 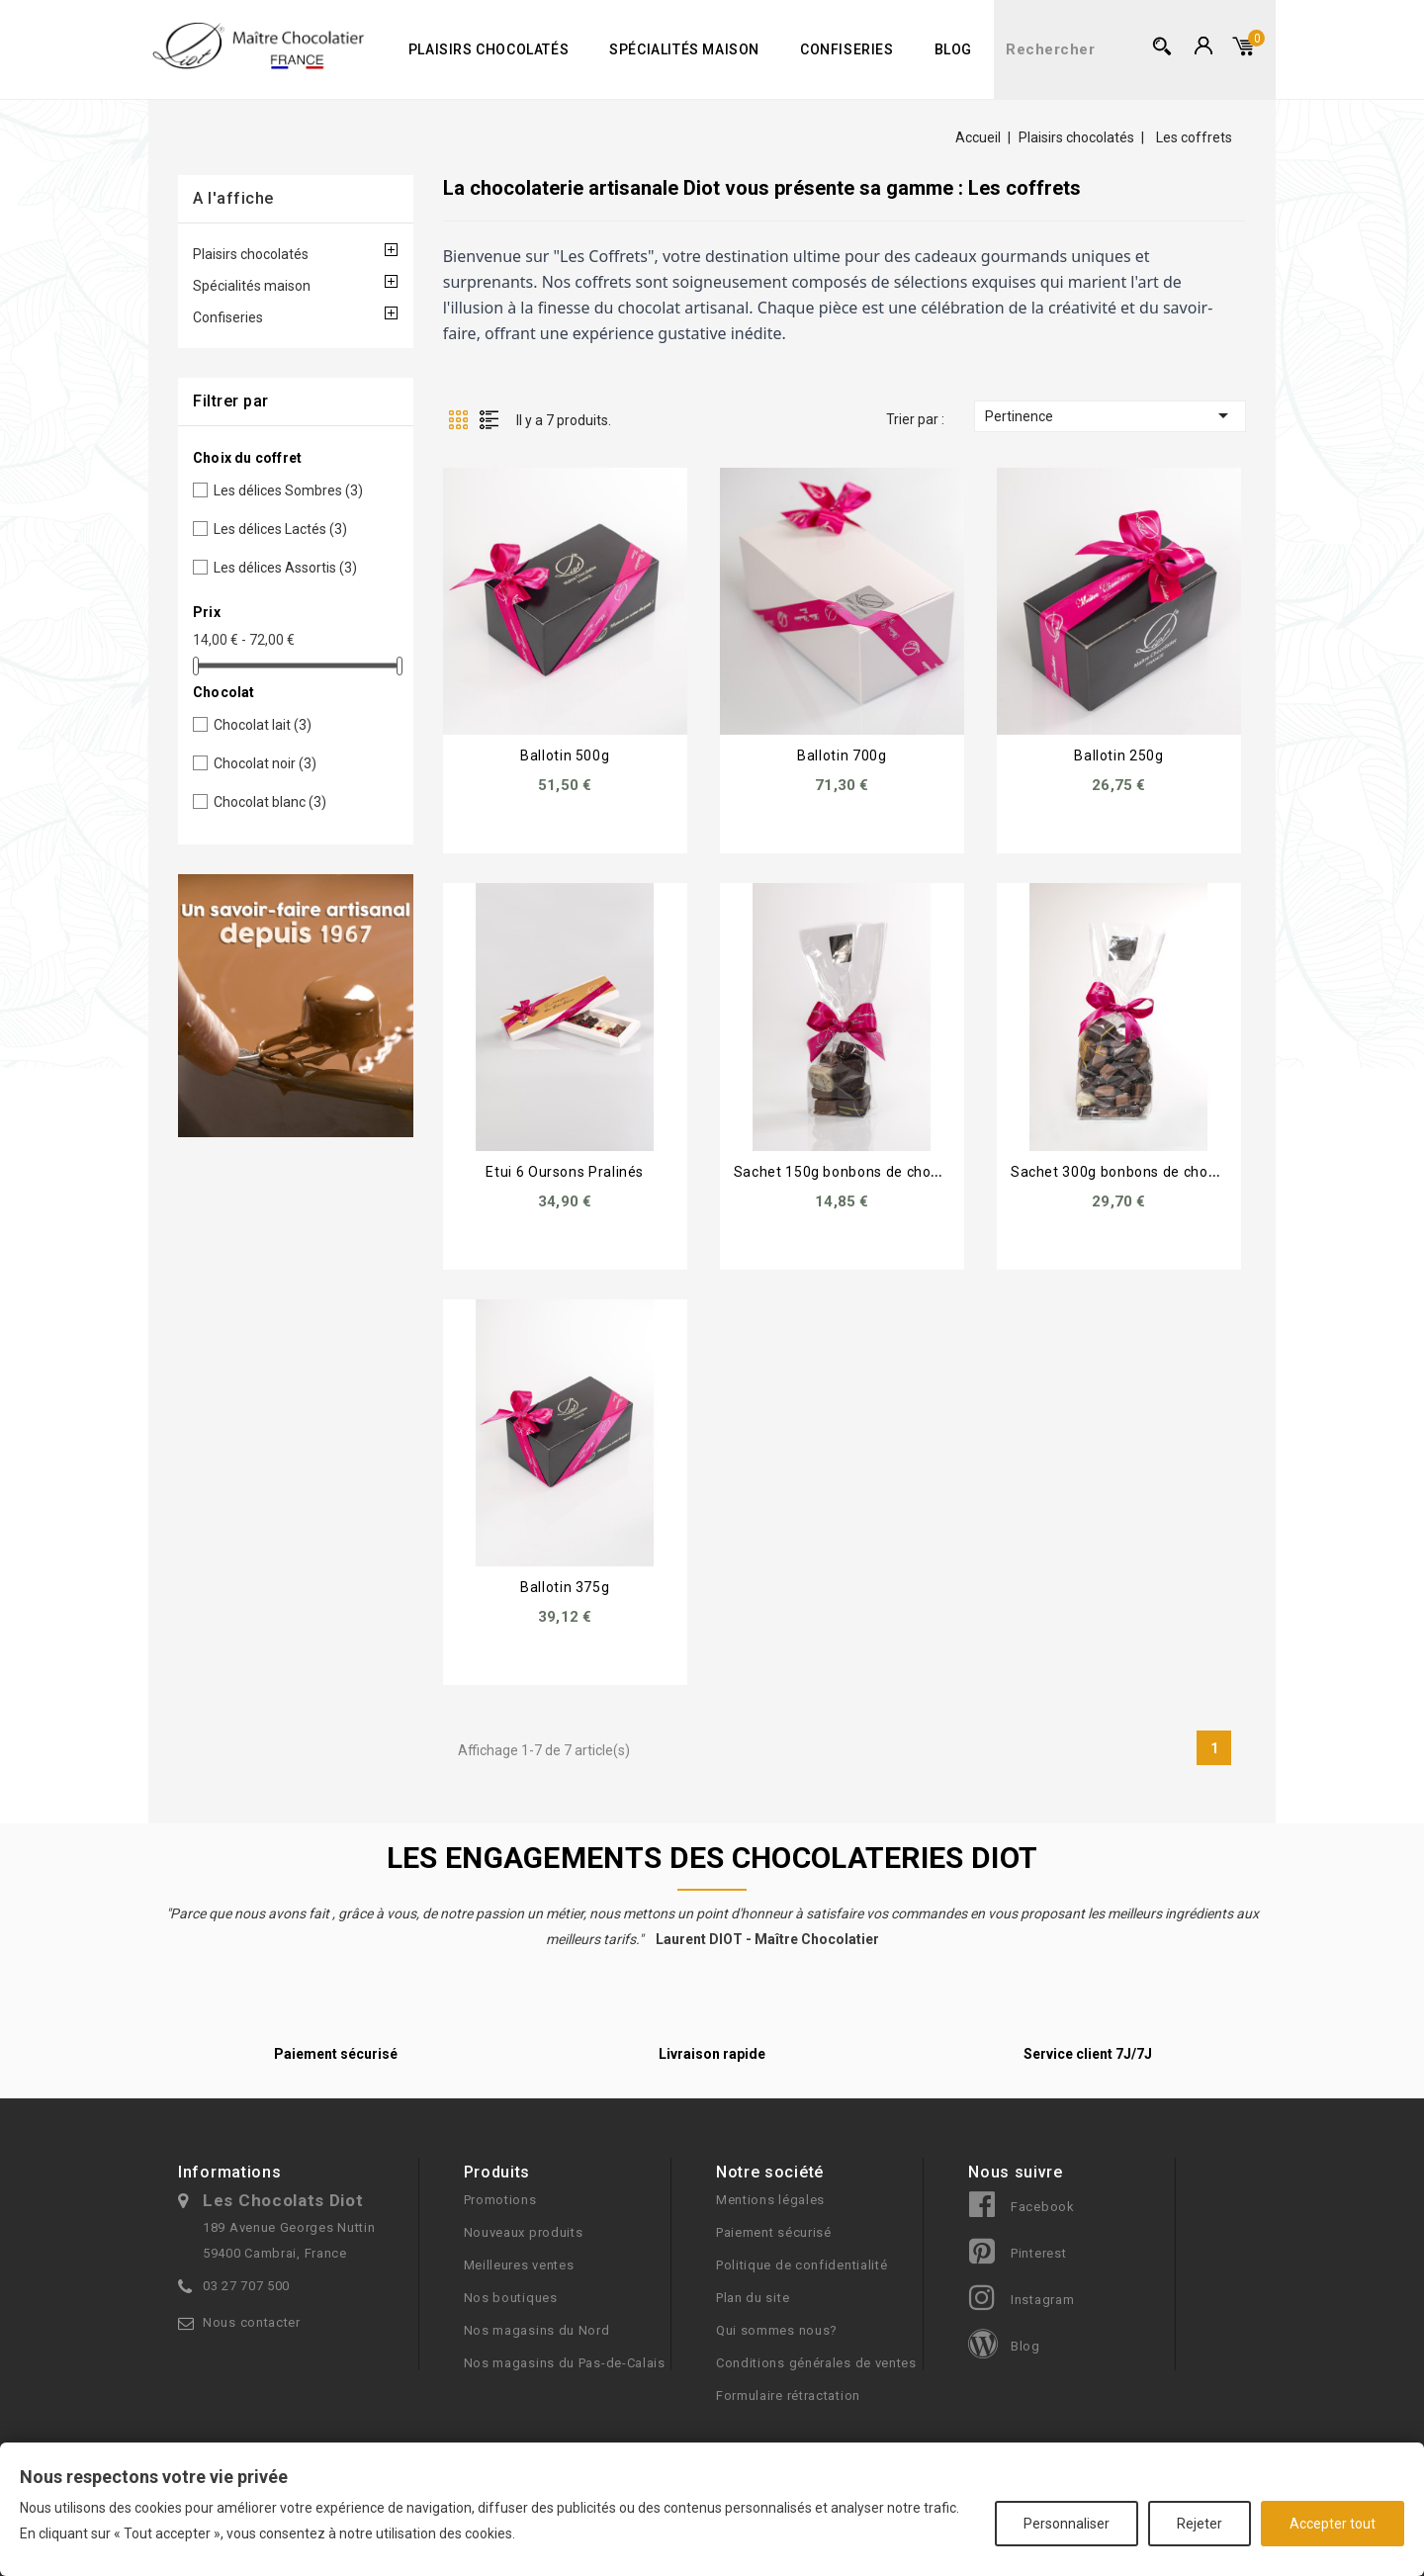 What do you see at coordinates (458, 419) in the screenshot?
I see `Grille` at bounding box center [458, 419].